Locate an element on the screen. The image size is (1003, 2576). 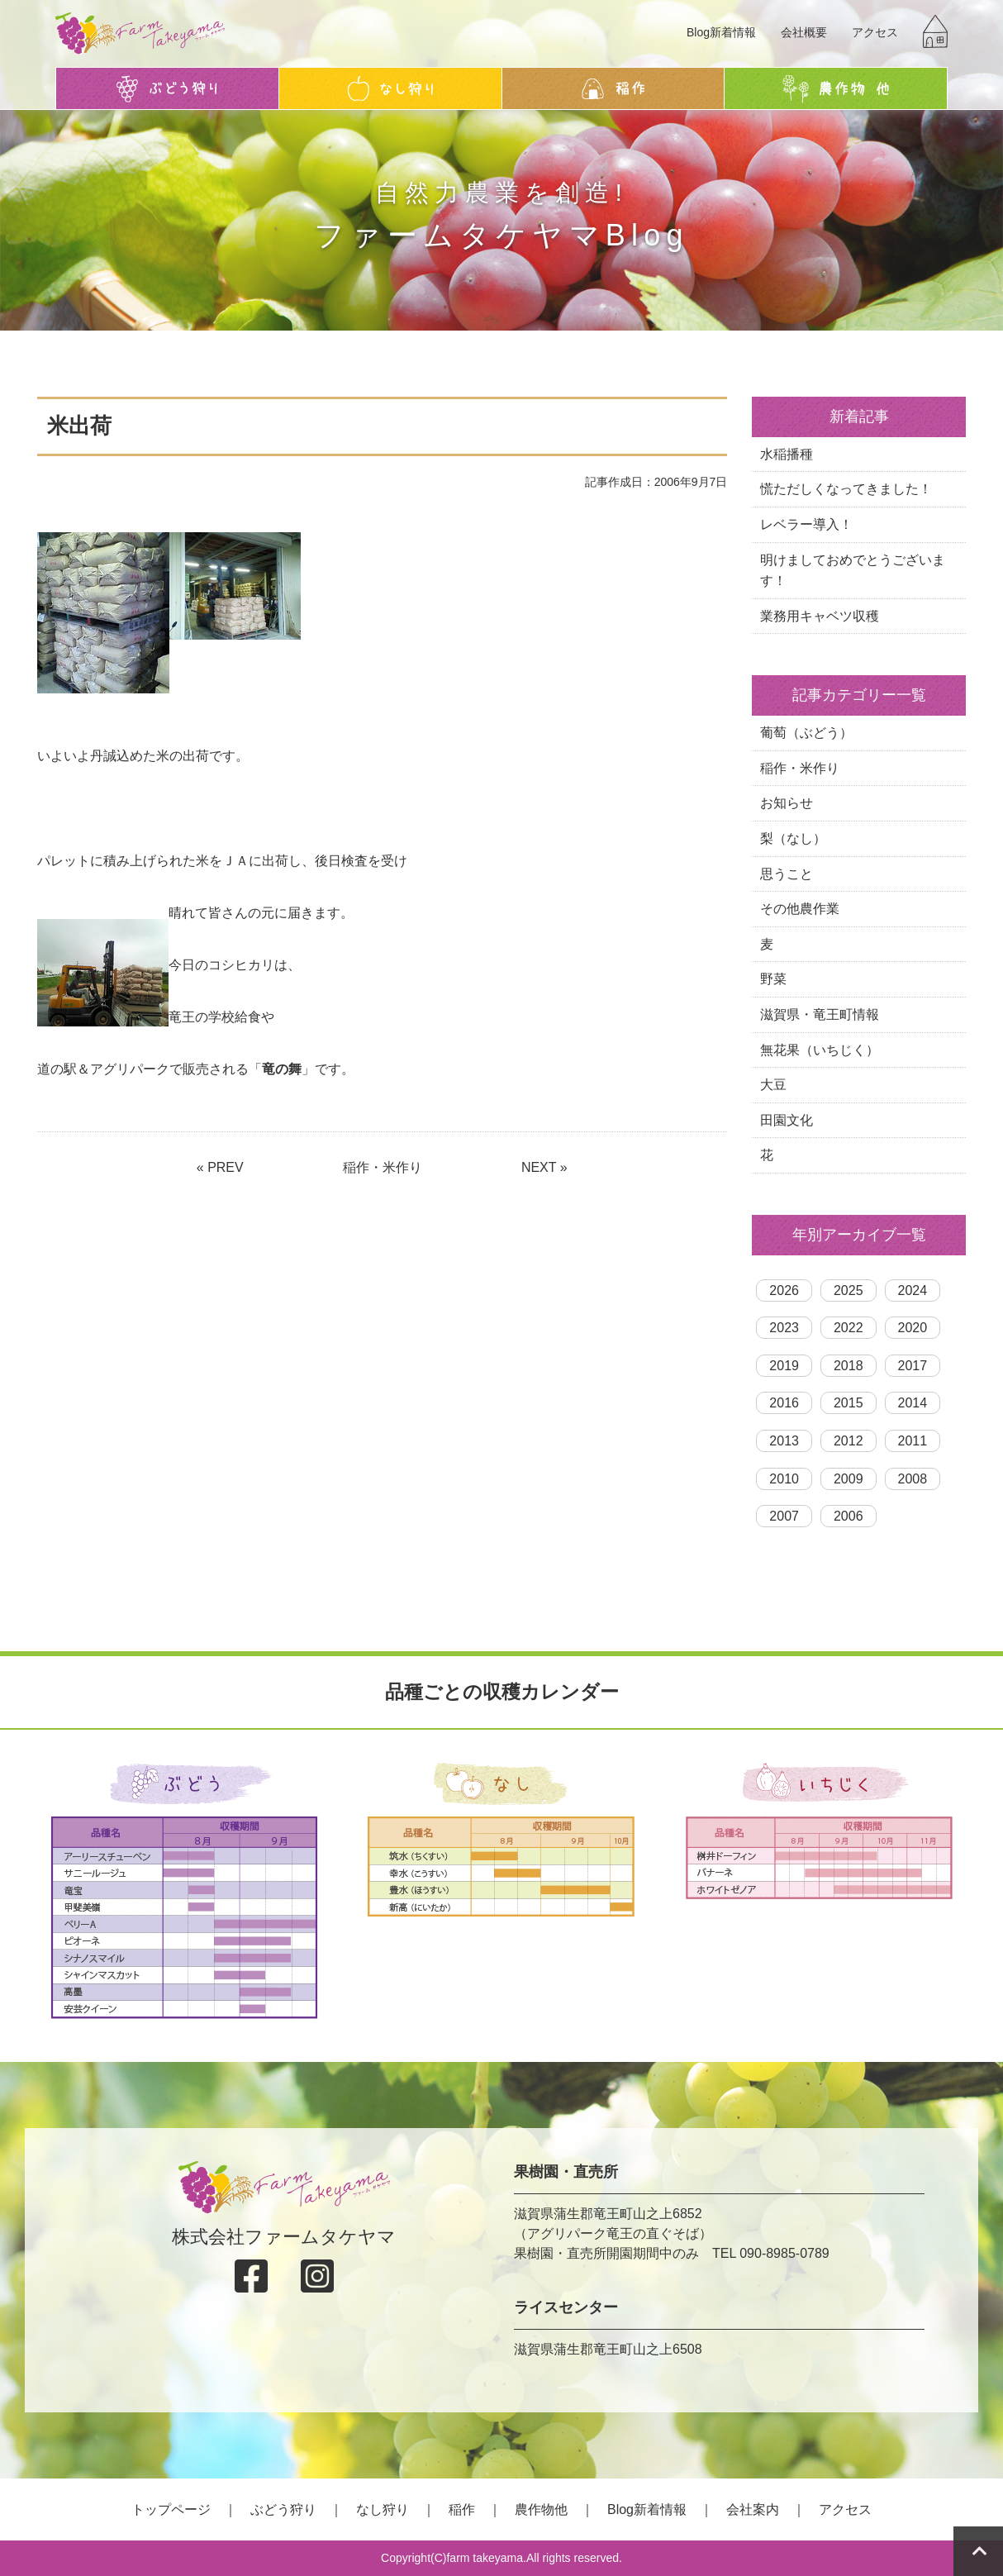
Blog新着情報 is located at coordinates (721, 32).